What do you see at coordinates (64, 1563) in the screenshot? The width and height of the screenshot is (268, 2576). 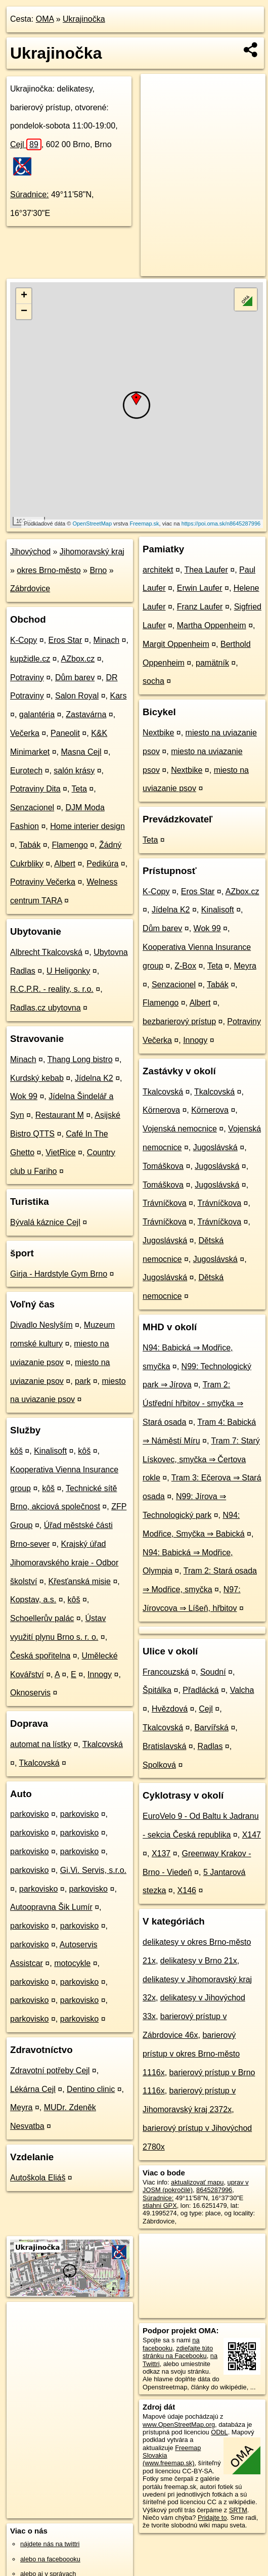 I see `Krajský úřad Jihomoravského kraje - Odbor školství` at bounding box center [64, 1563].